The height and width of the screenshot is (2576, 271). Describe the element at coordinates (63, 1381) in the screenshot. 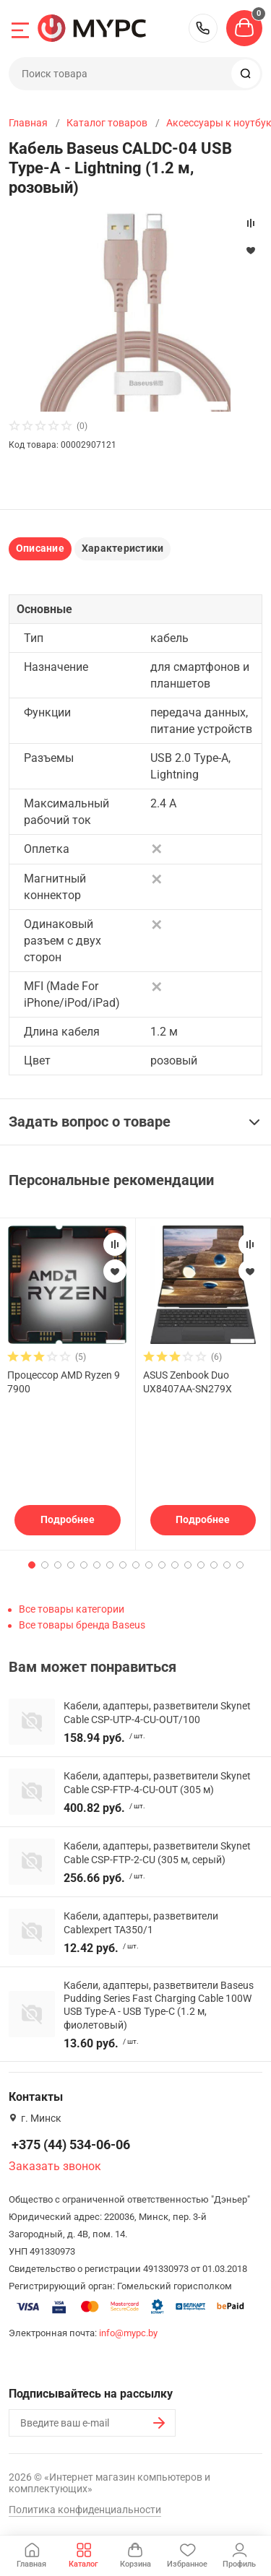

I see `Процессор AMD Ryzen 9 7900` at that location.